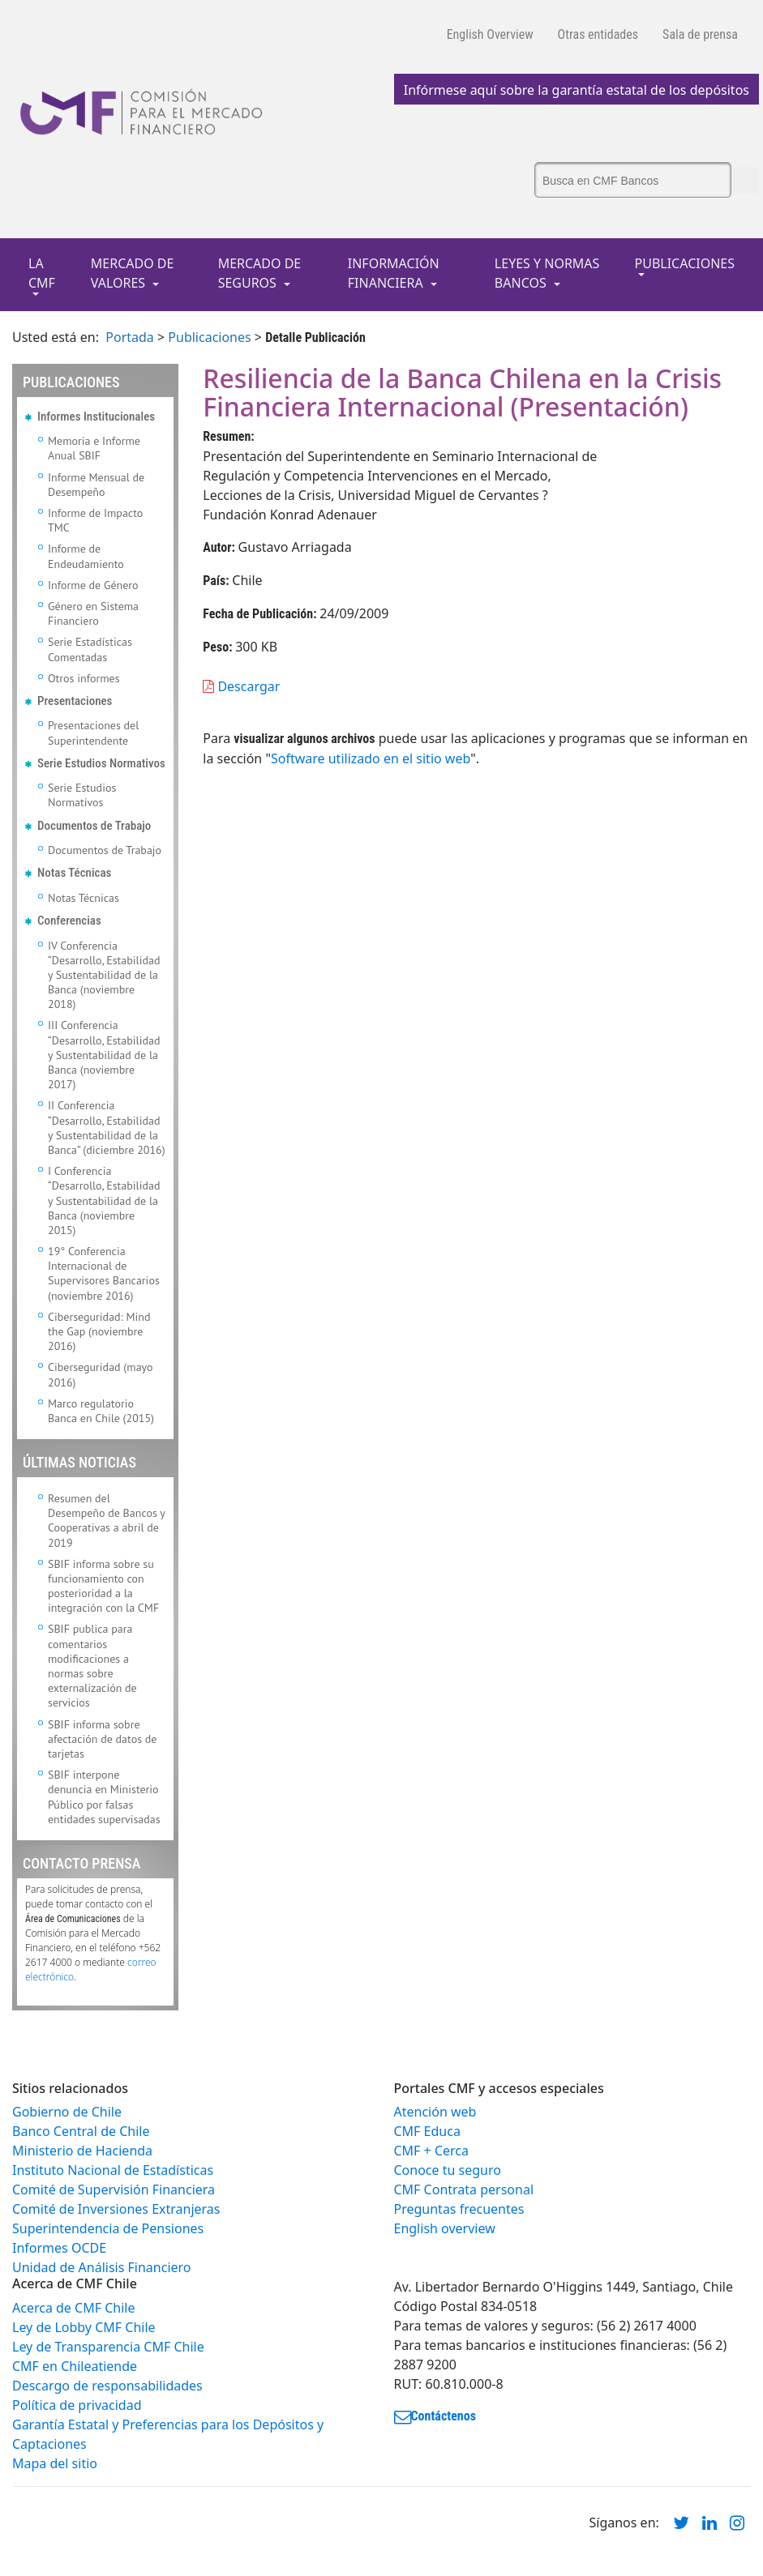 This screenshot has height=2576, width=763. I want to click on Instituto Nacional de Estadísticas, so click(112, 2170).